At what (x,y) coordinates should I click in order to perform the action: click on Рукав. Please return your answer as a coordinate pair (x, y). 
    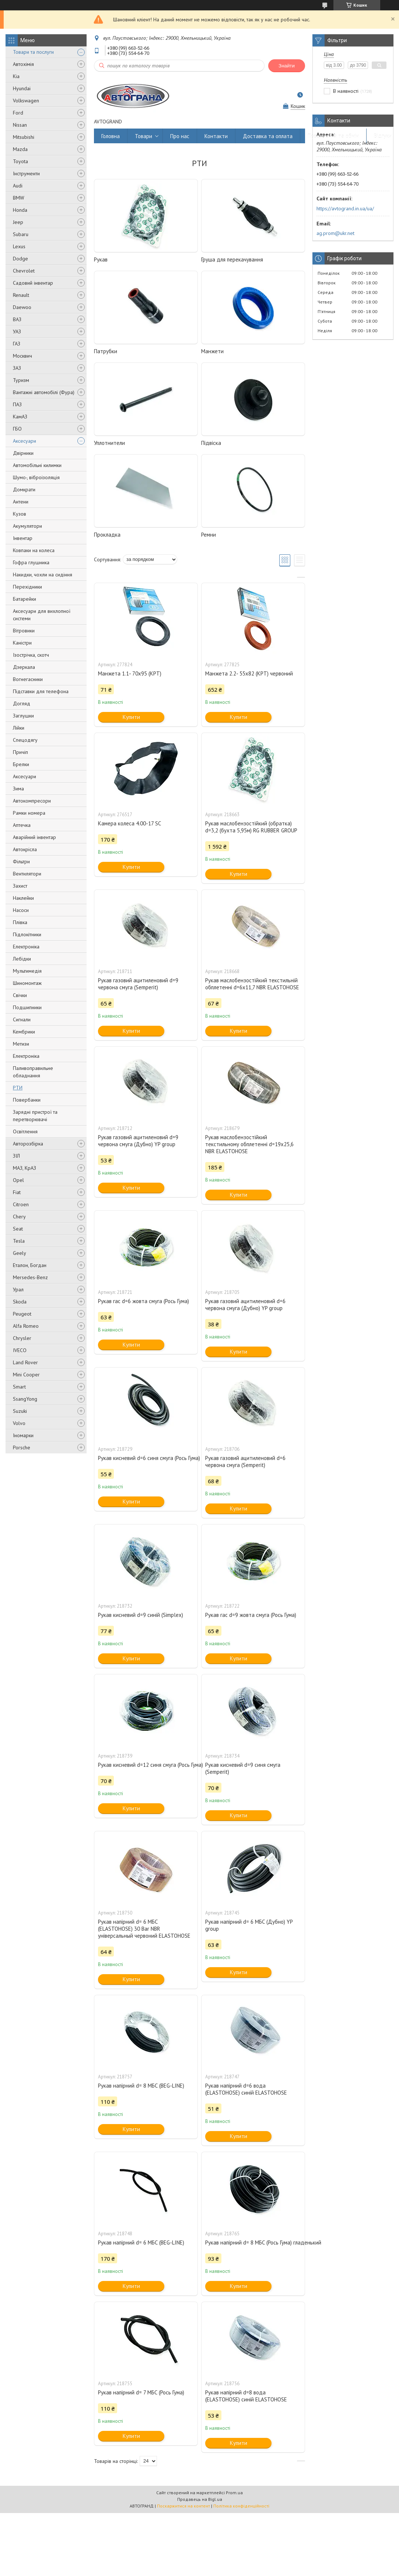
    Looking at the image, I should click on (101, 259).